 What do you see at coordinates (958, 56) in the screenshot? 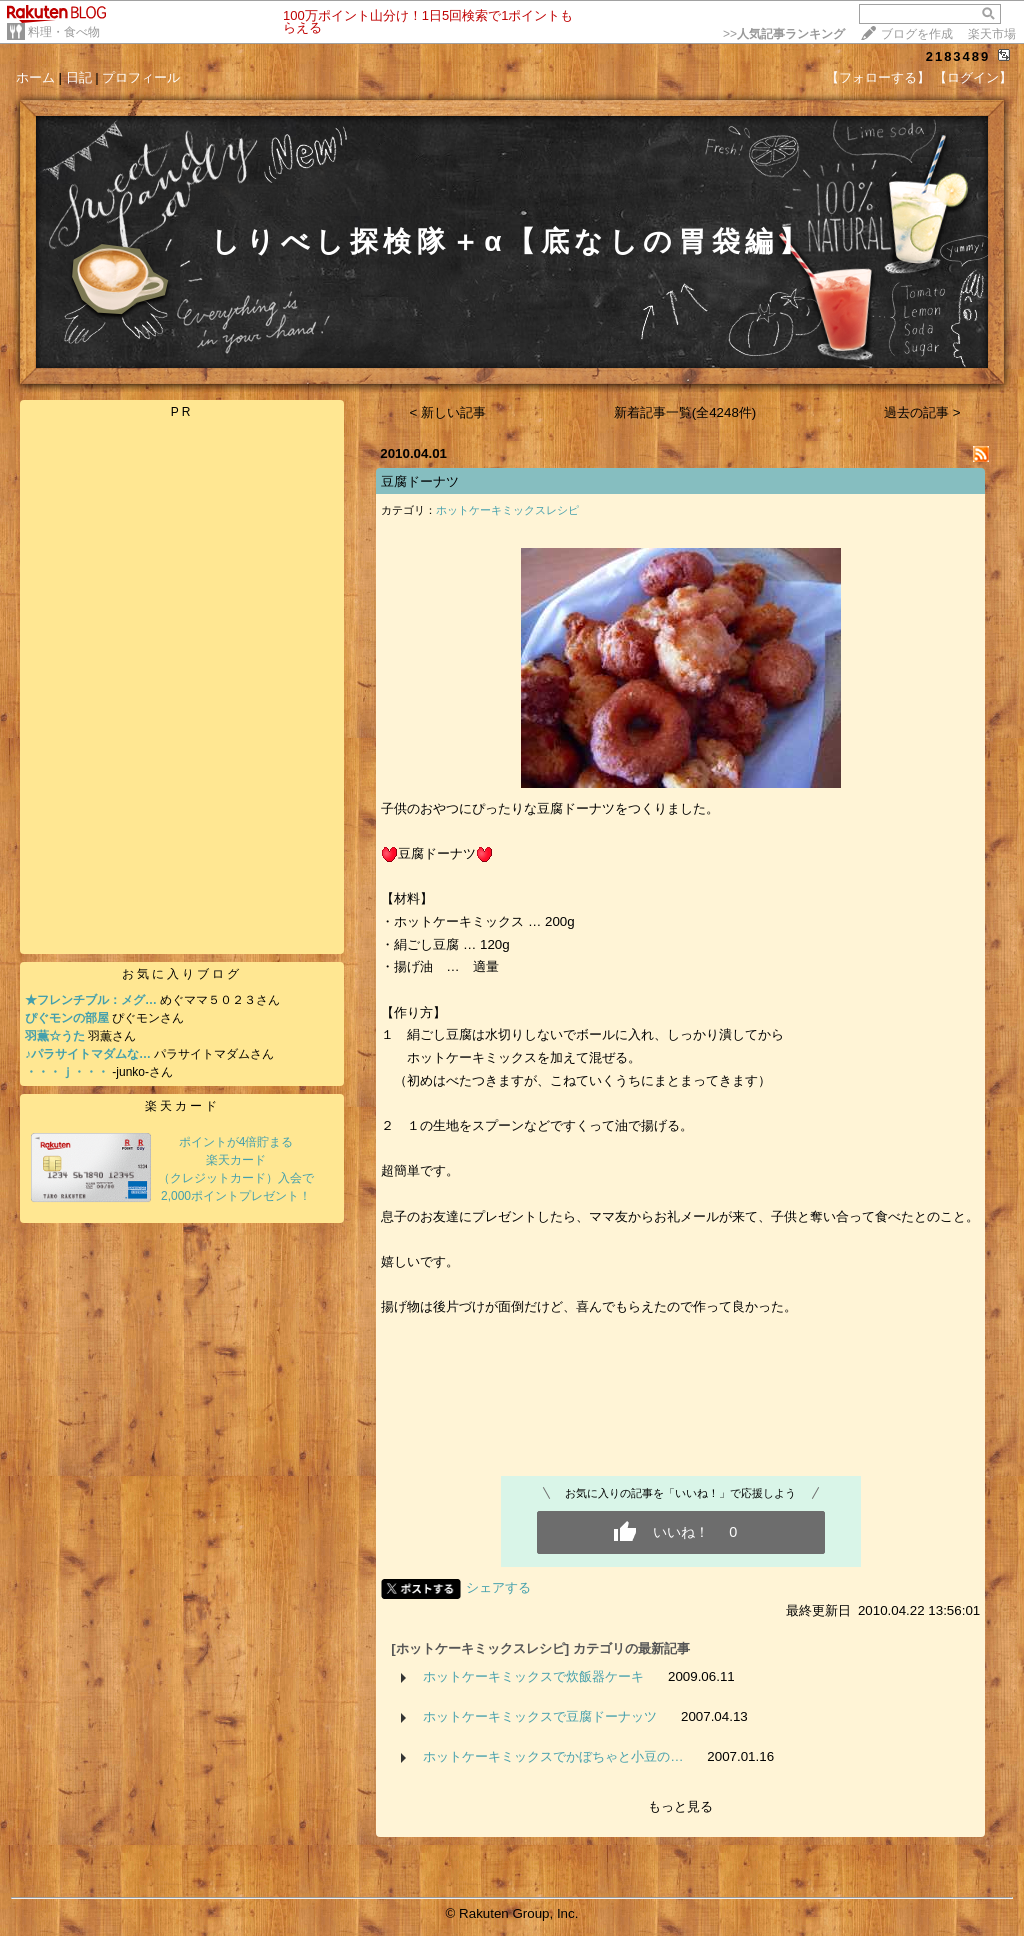
I see `2183489` at bounding box center [958, 56].